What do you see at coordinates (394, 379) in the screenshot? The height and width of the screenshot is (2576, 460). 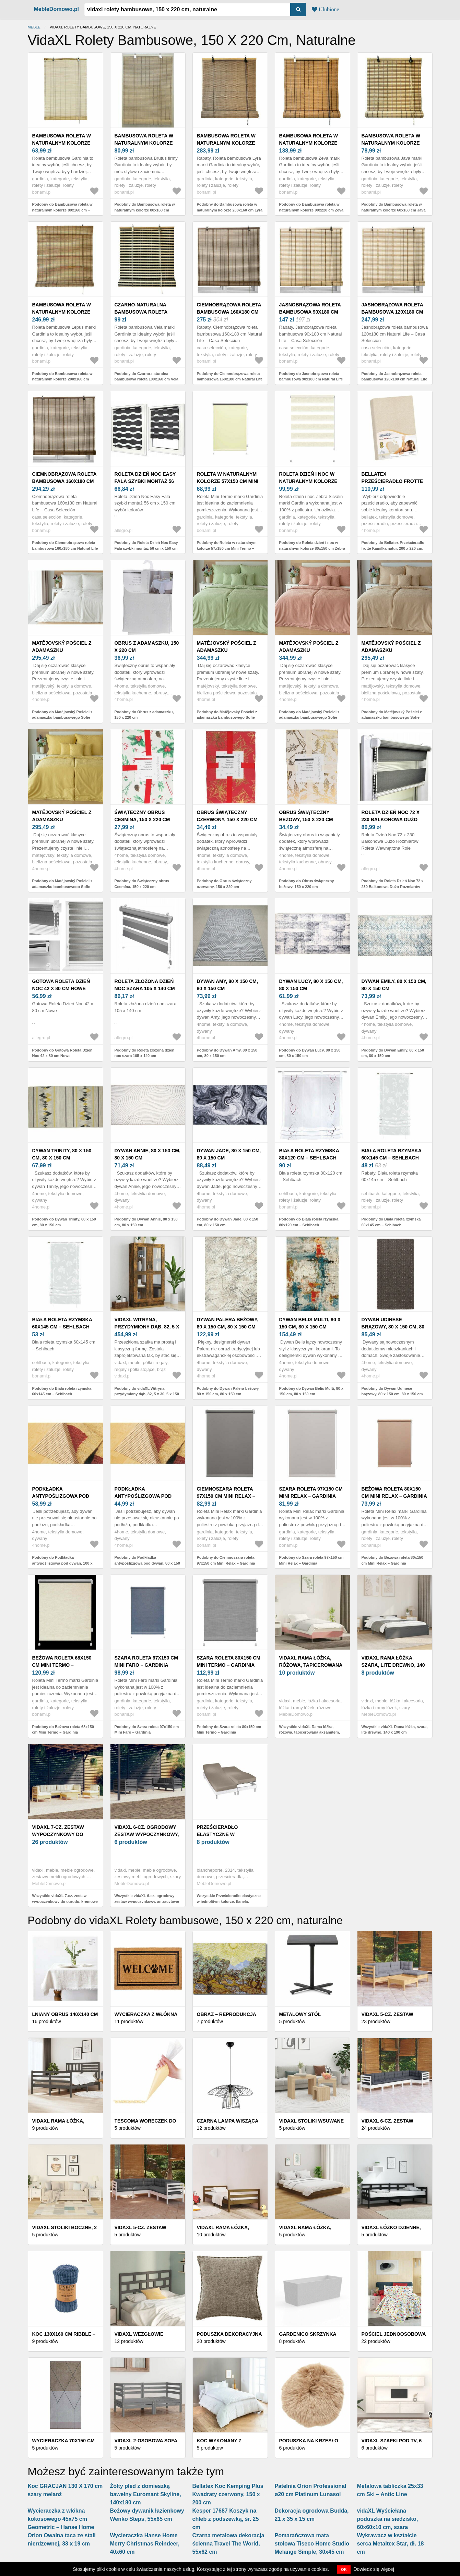 I see `Podobny do Jasnobrązowa roleta bambusowa 120x180 cm Natural Life – Casa Selección` at bounding box center [394, 379].